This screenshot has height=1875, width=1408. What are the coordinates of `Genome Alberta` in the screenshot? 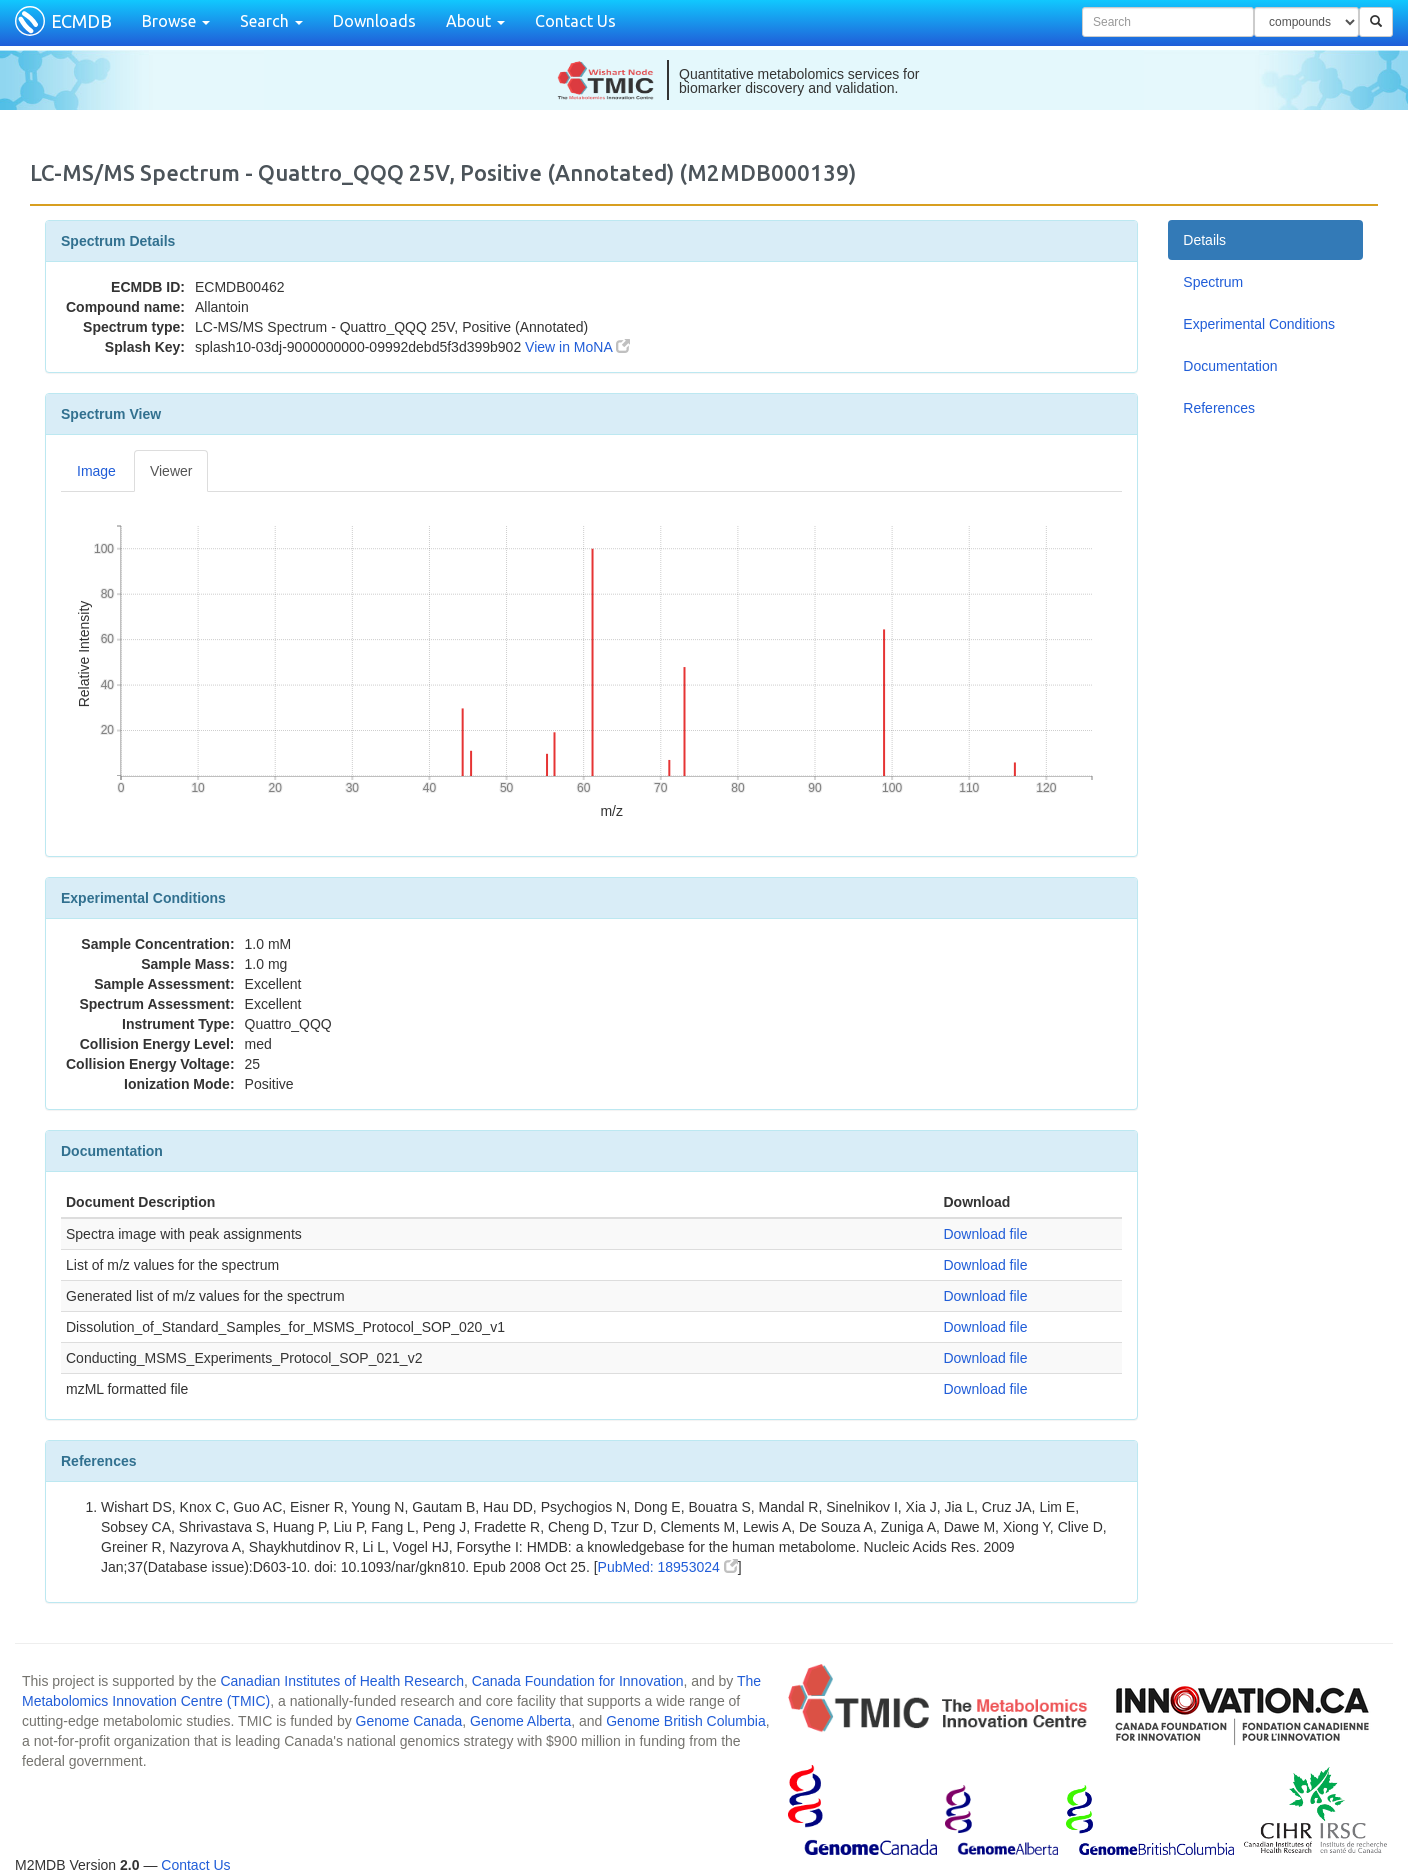 It's located at (520, 1721).